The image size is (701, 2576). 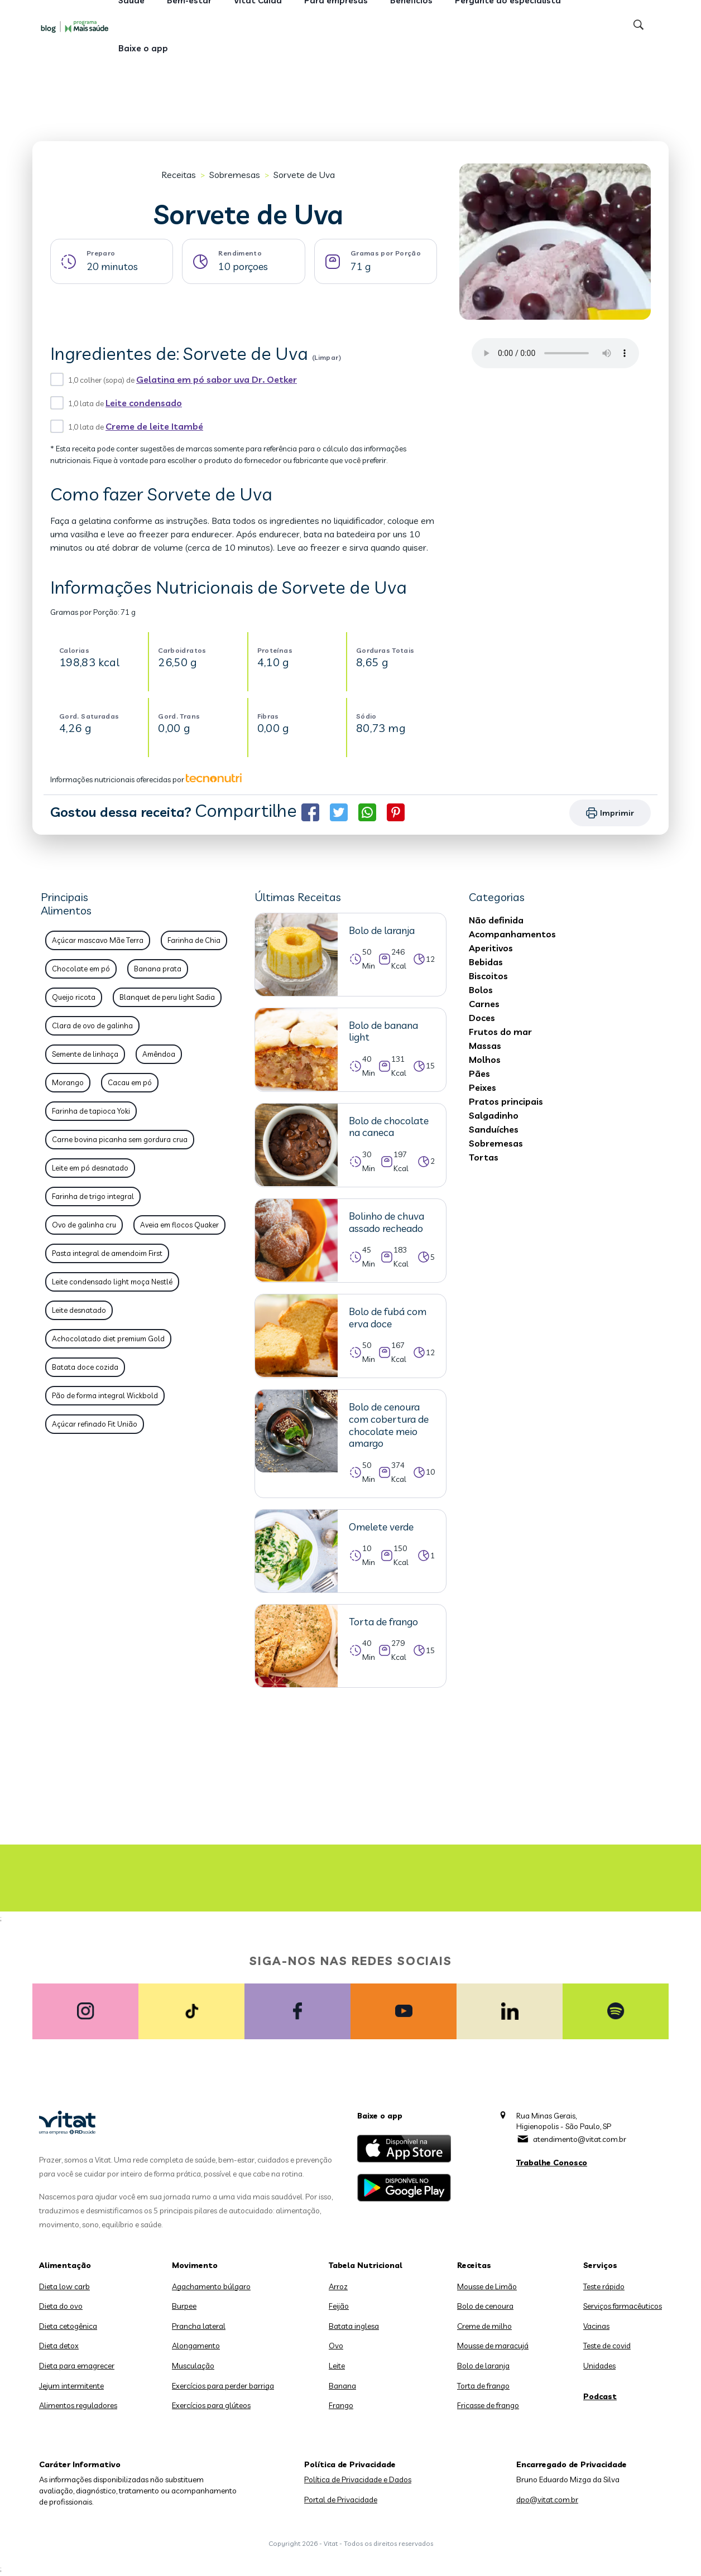 I want to click on Aveia em flocos Quaker, so click(x=179, y=1224).